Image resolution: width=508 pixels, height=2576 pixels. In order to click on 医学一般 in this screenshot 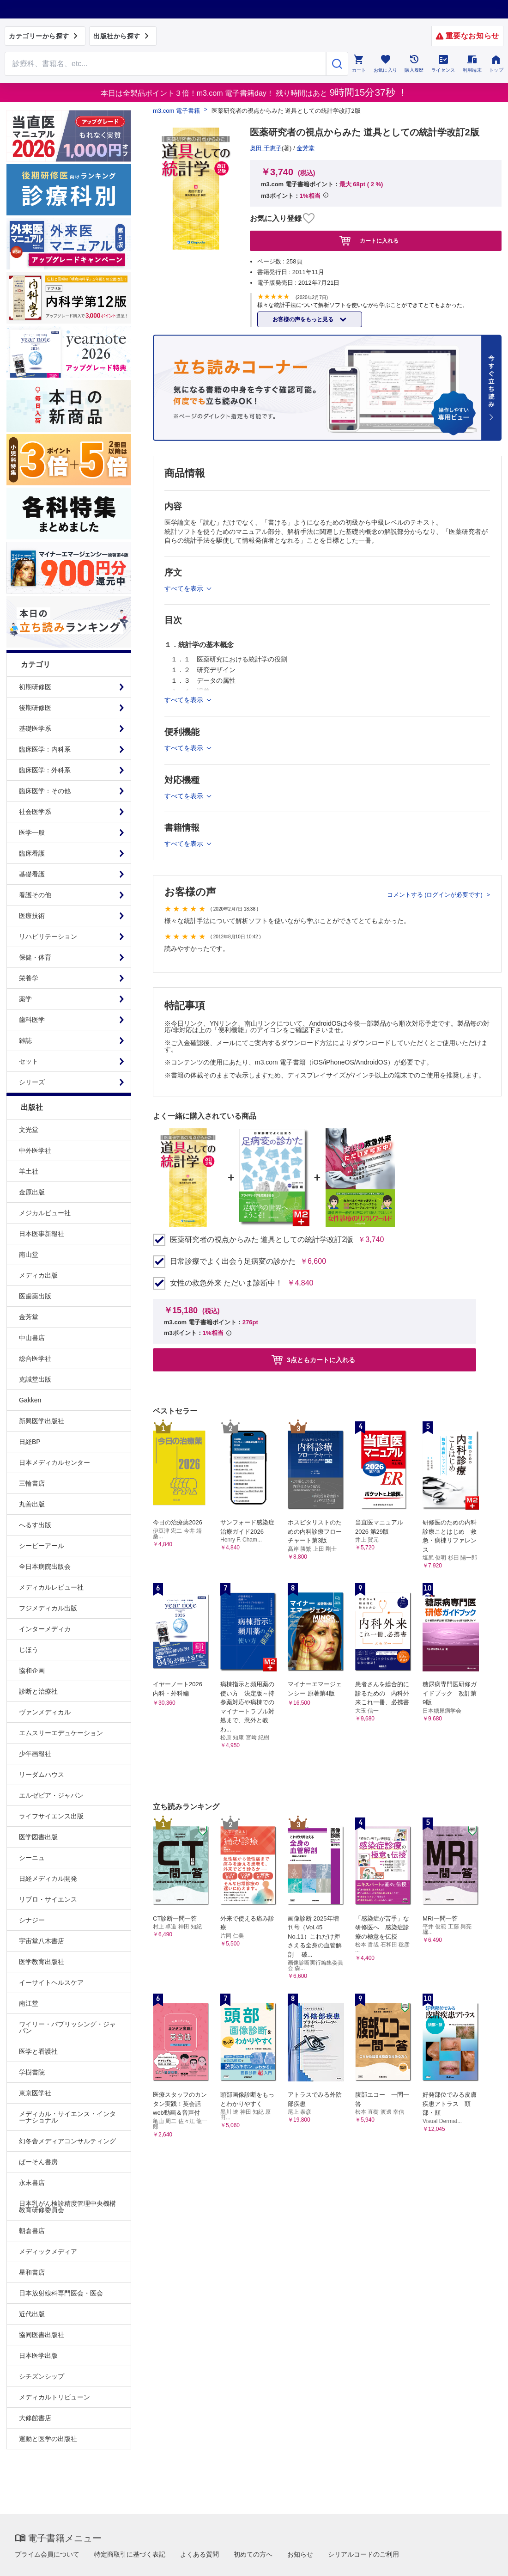, I will do `click(32, 832)`.